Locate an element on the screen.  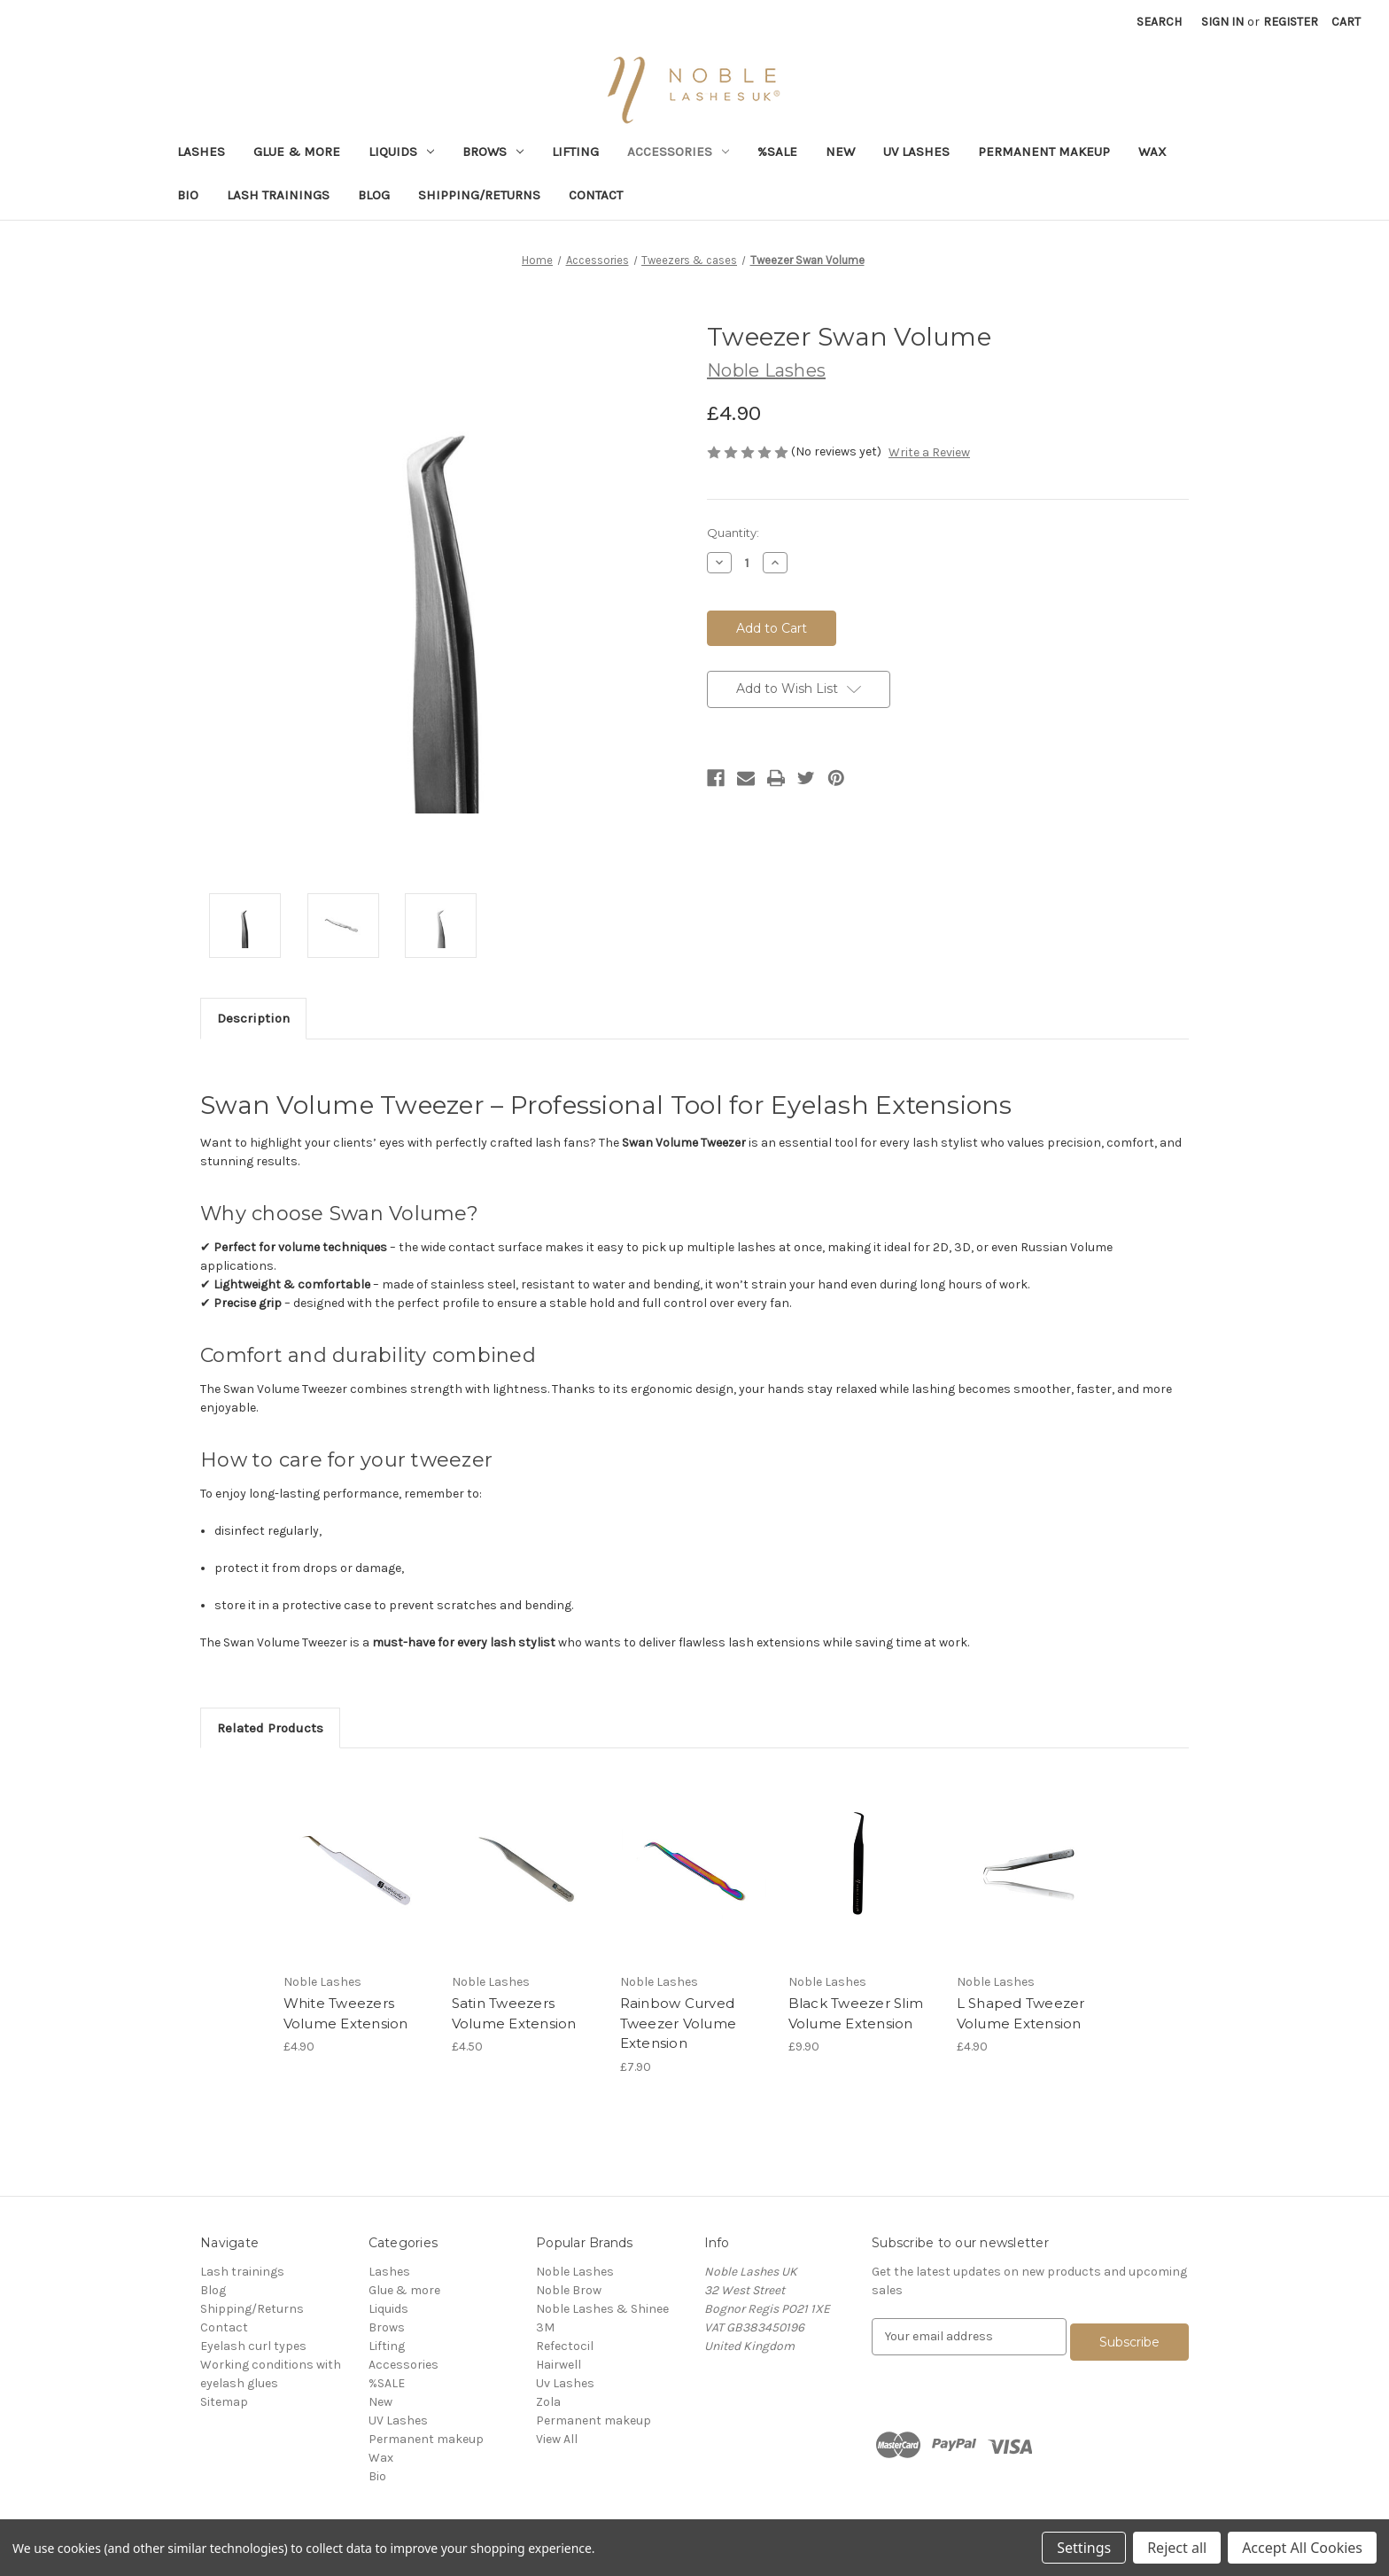
3M is located at coordinates (545, 2327).